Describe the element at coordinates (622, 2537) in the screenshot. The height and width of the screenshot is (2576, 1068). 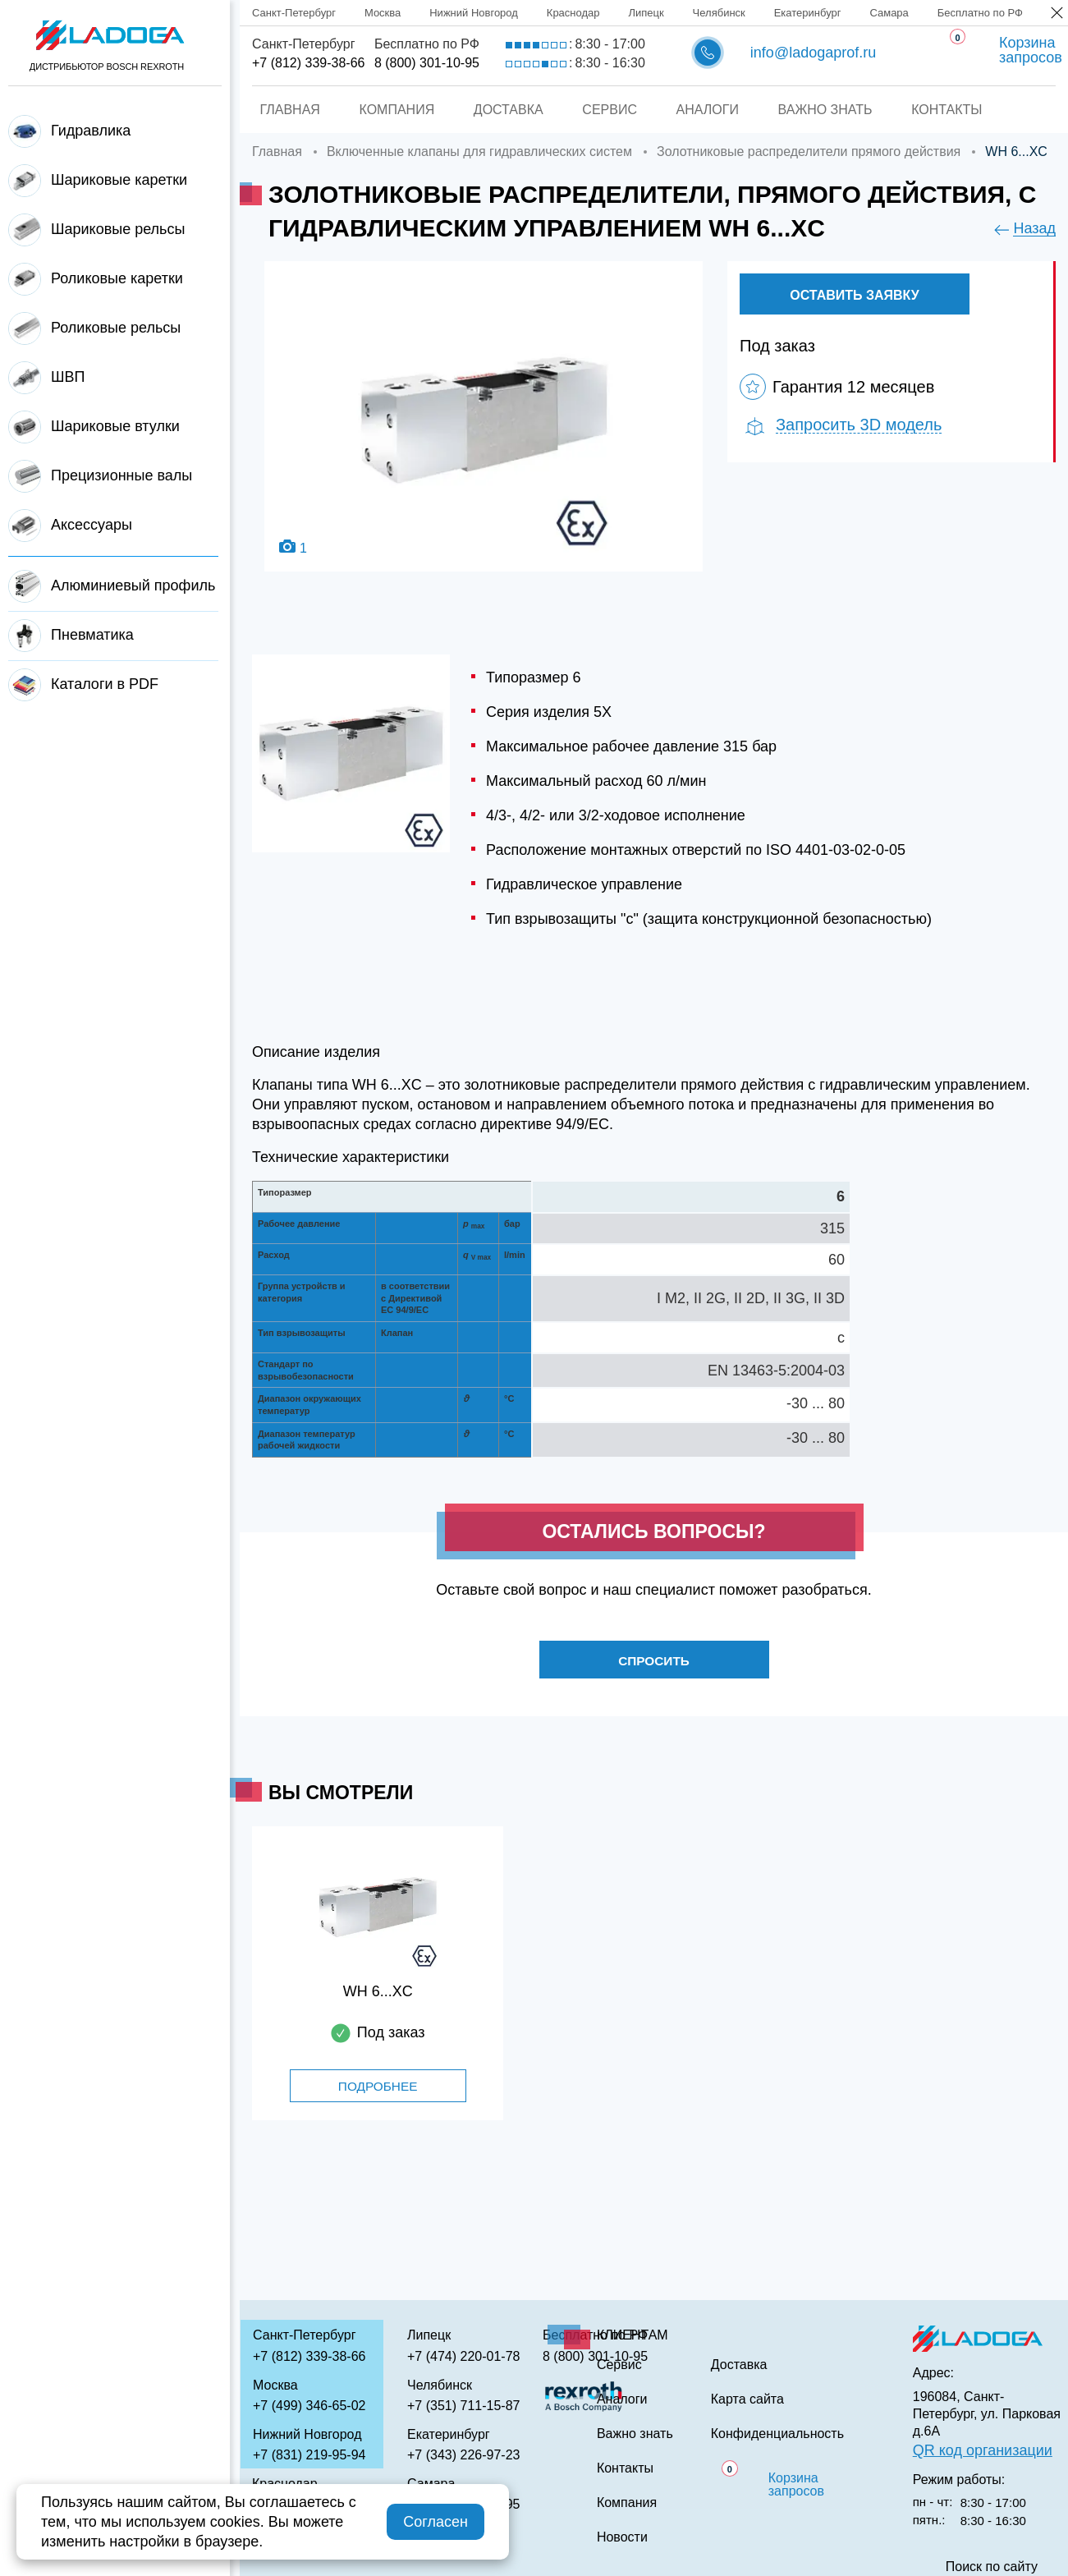
I see `Новости` at that location.